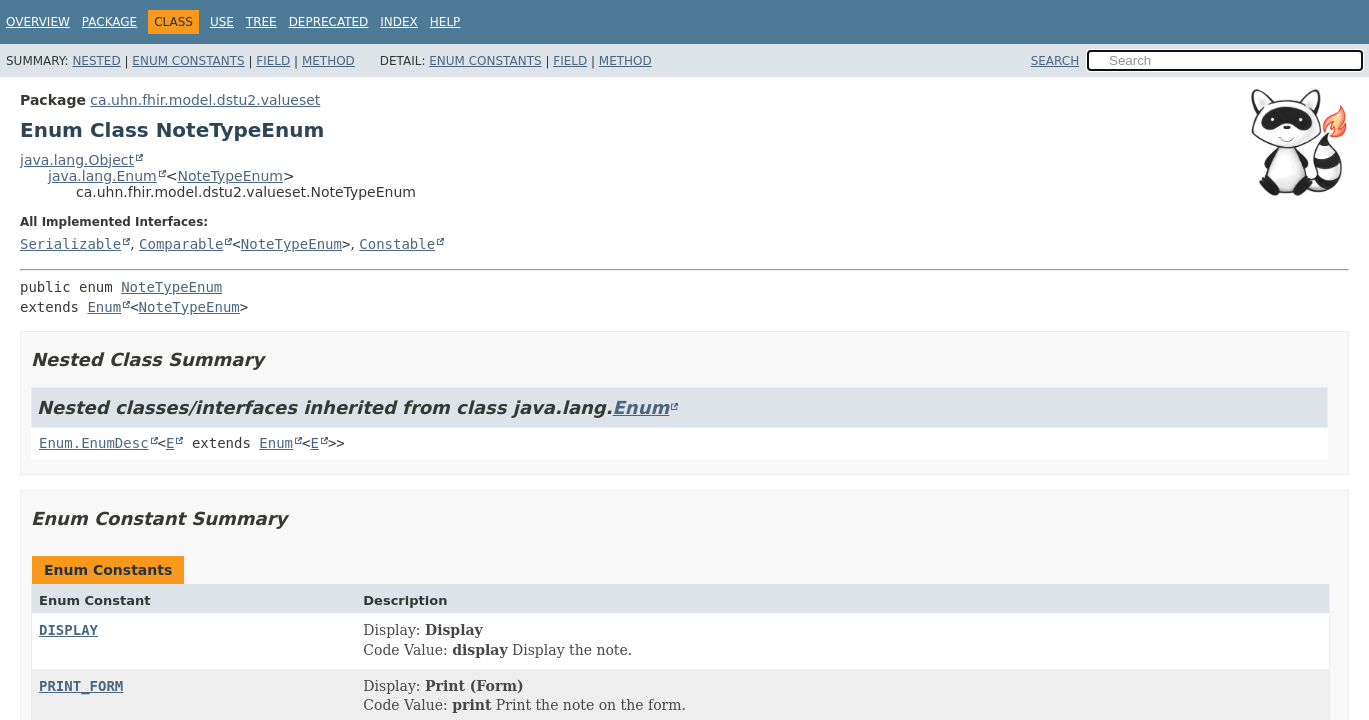  What do you see at coordinates (261, 22) in the screenshot?
I see `Tree` at bounding box center [261, 22].